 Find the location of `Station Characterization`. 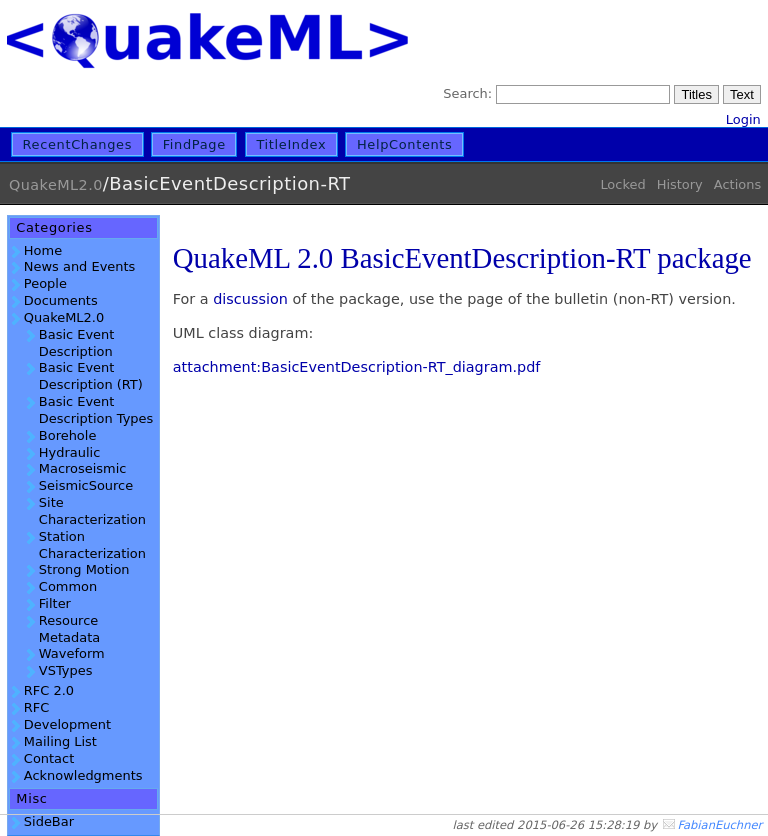

Station Characterization is located at coordinates (92, 545).